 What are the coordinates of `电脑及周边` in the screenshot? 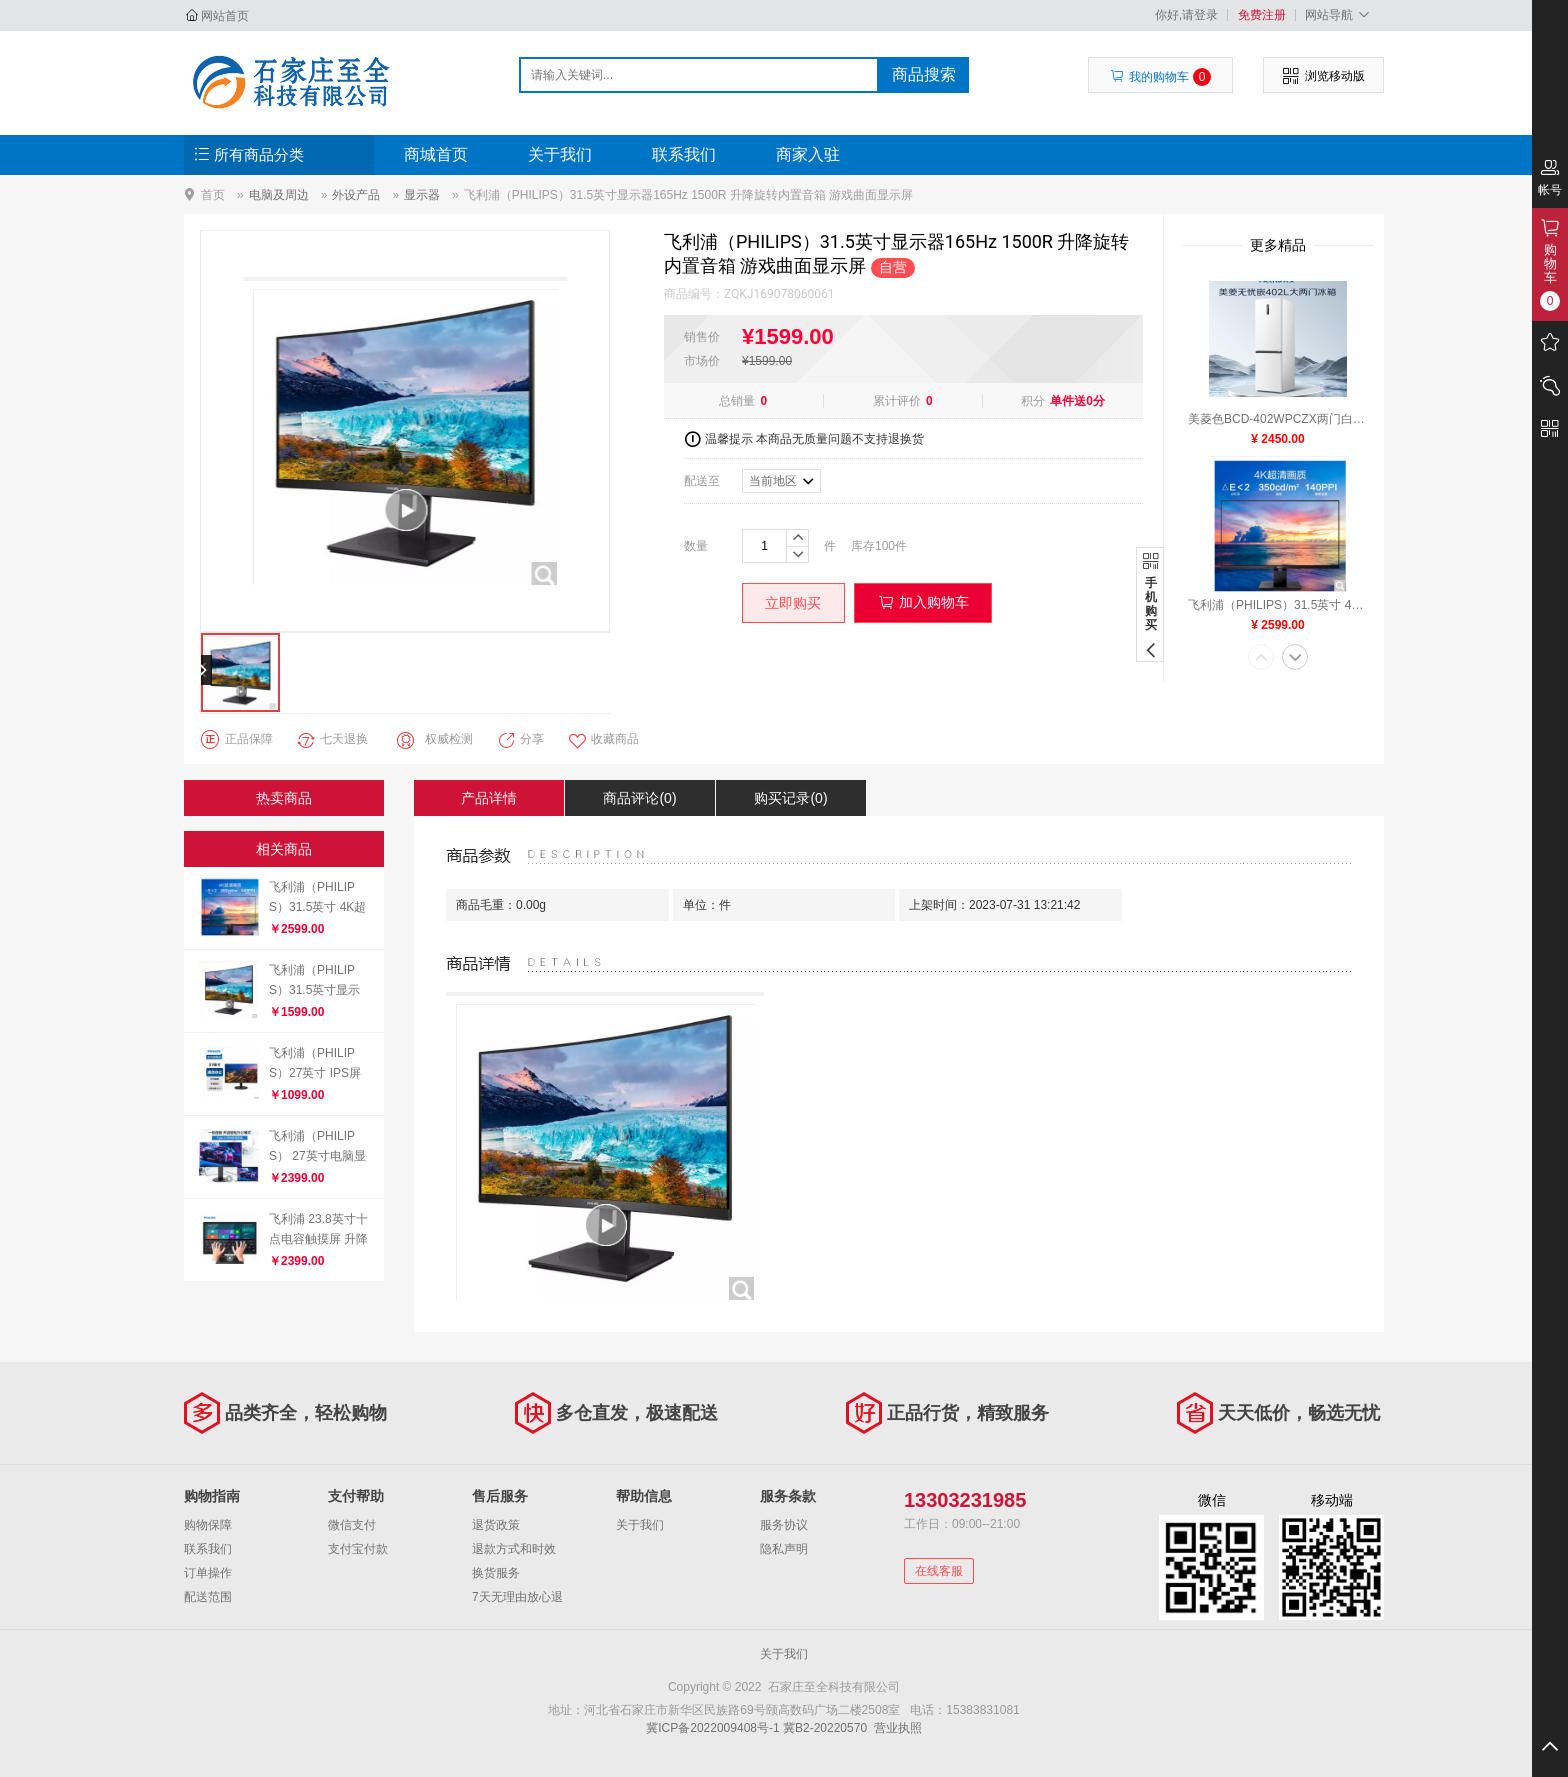 It's located at (279, 195).